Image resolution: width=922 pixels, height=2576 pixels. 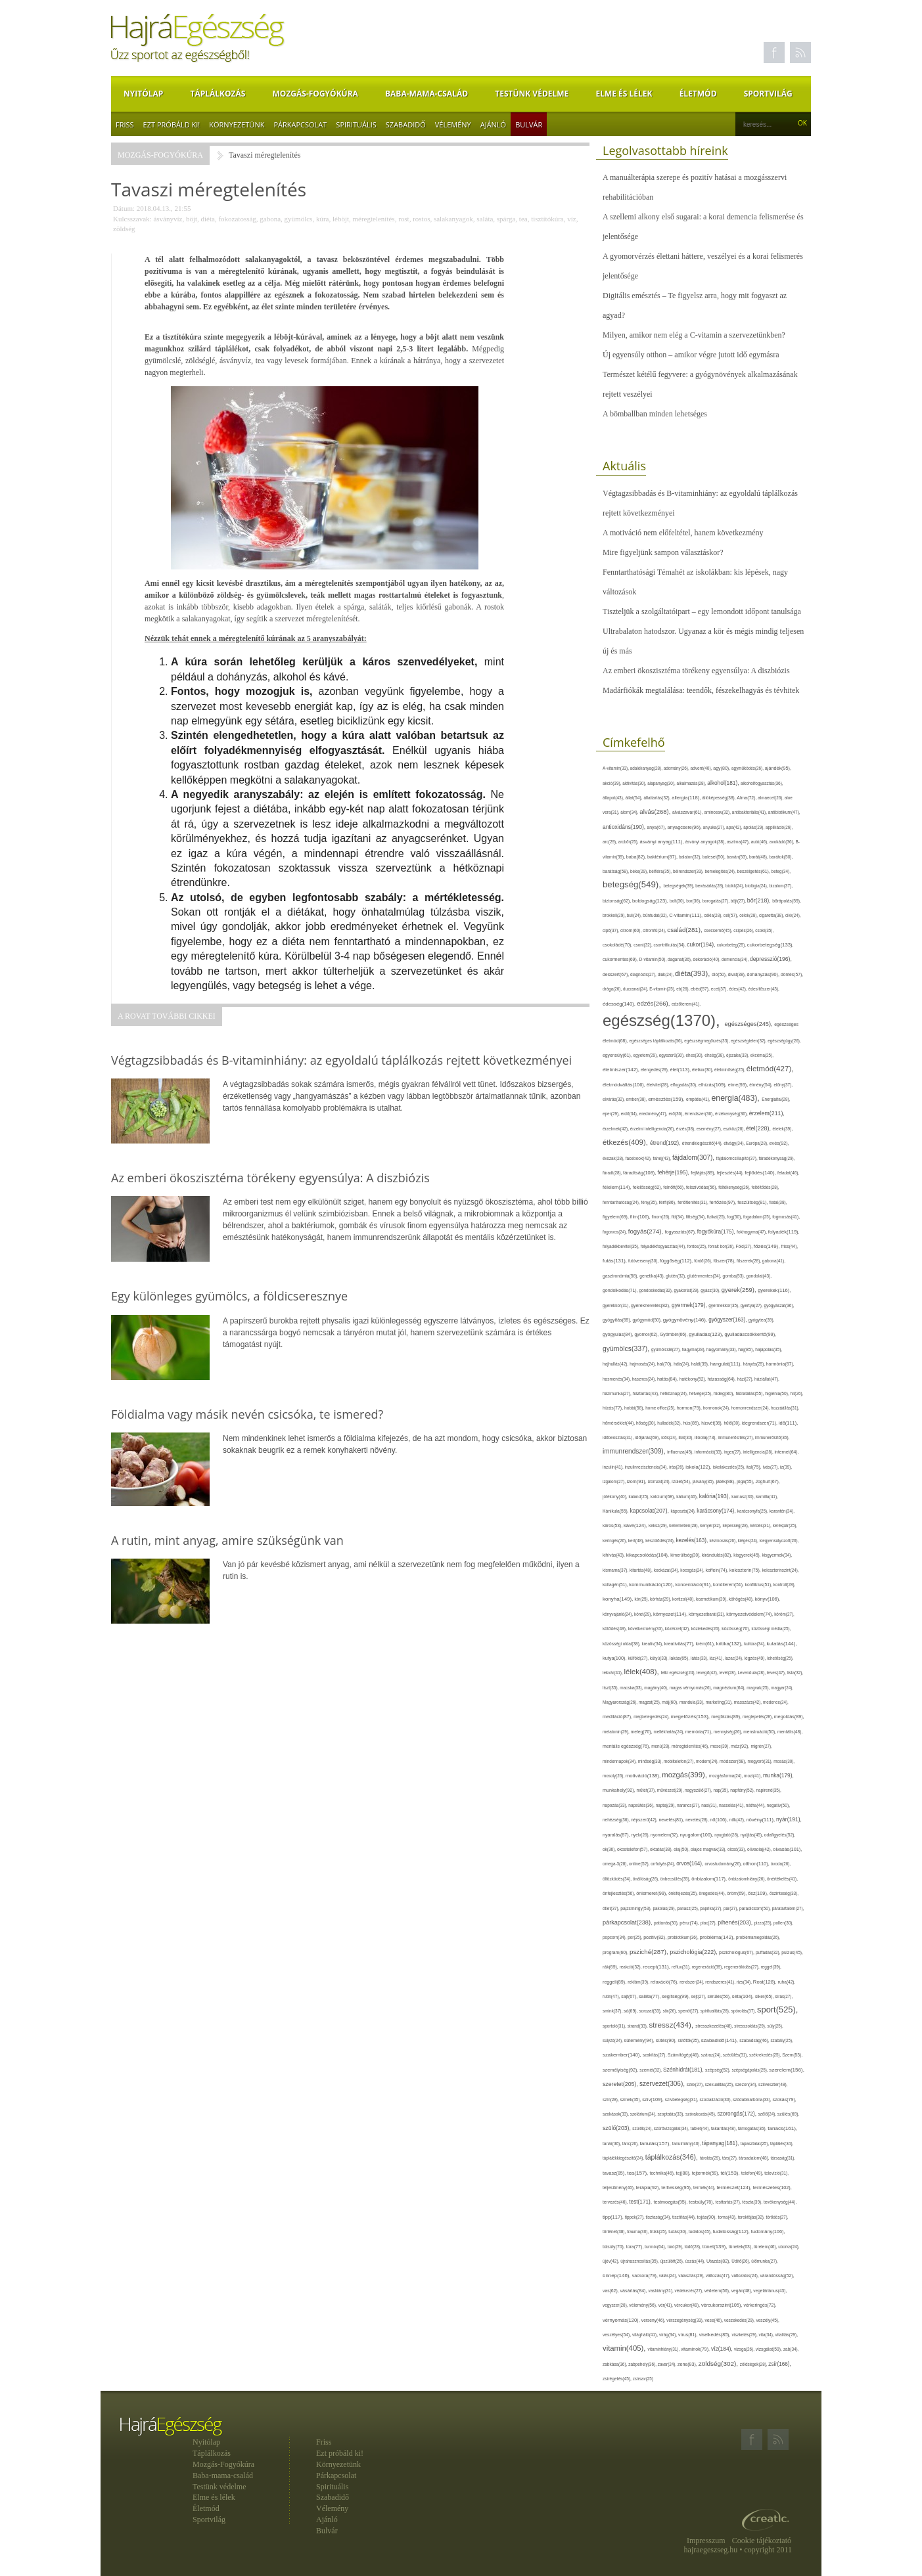 What do you see at coordinates (620, 1790) in the screenshot?
I see `munkahely(92),` at bounding box center [620, 1790].